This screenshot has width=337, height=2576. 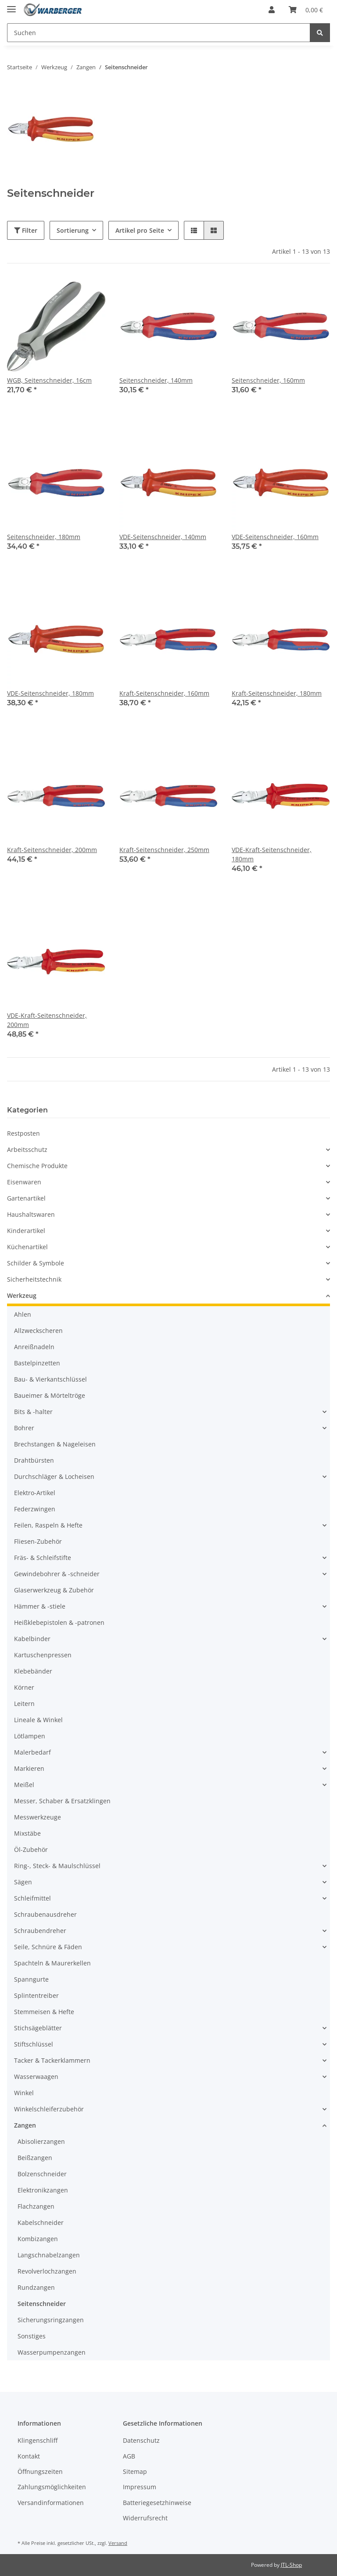 I want to click on Kraft-Seitenschneider, 250mm, so click(x=164, y=850).